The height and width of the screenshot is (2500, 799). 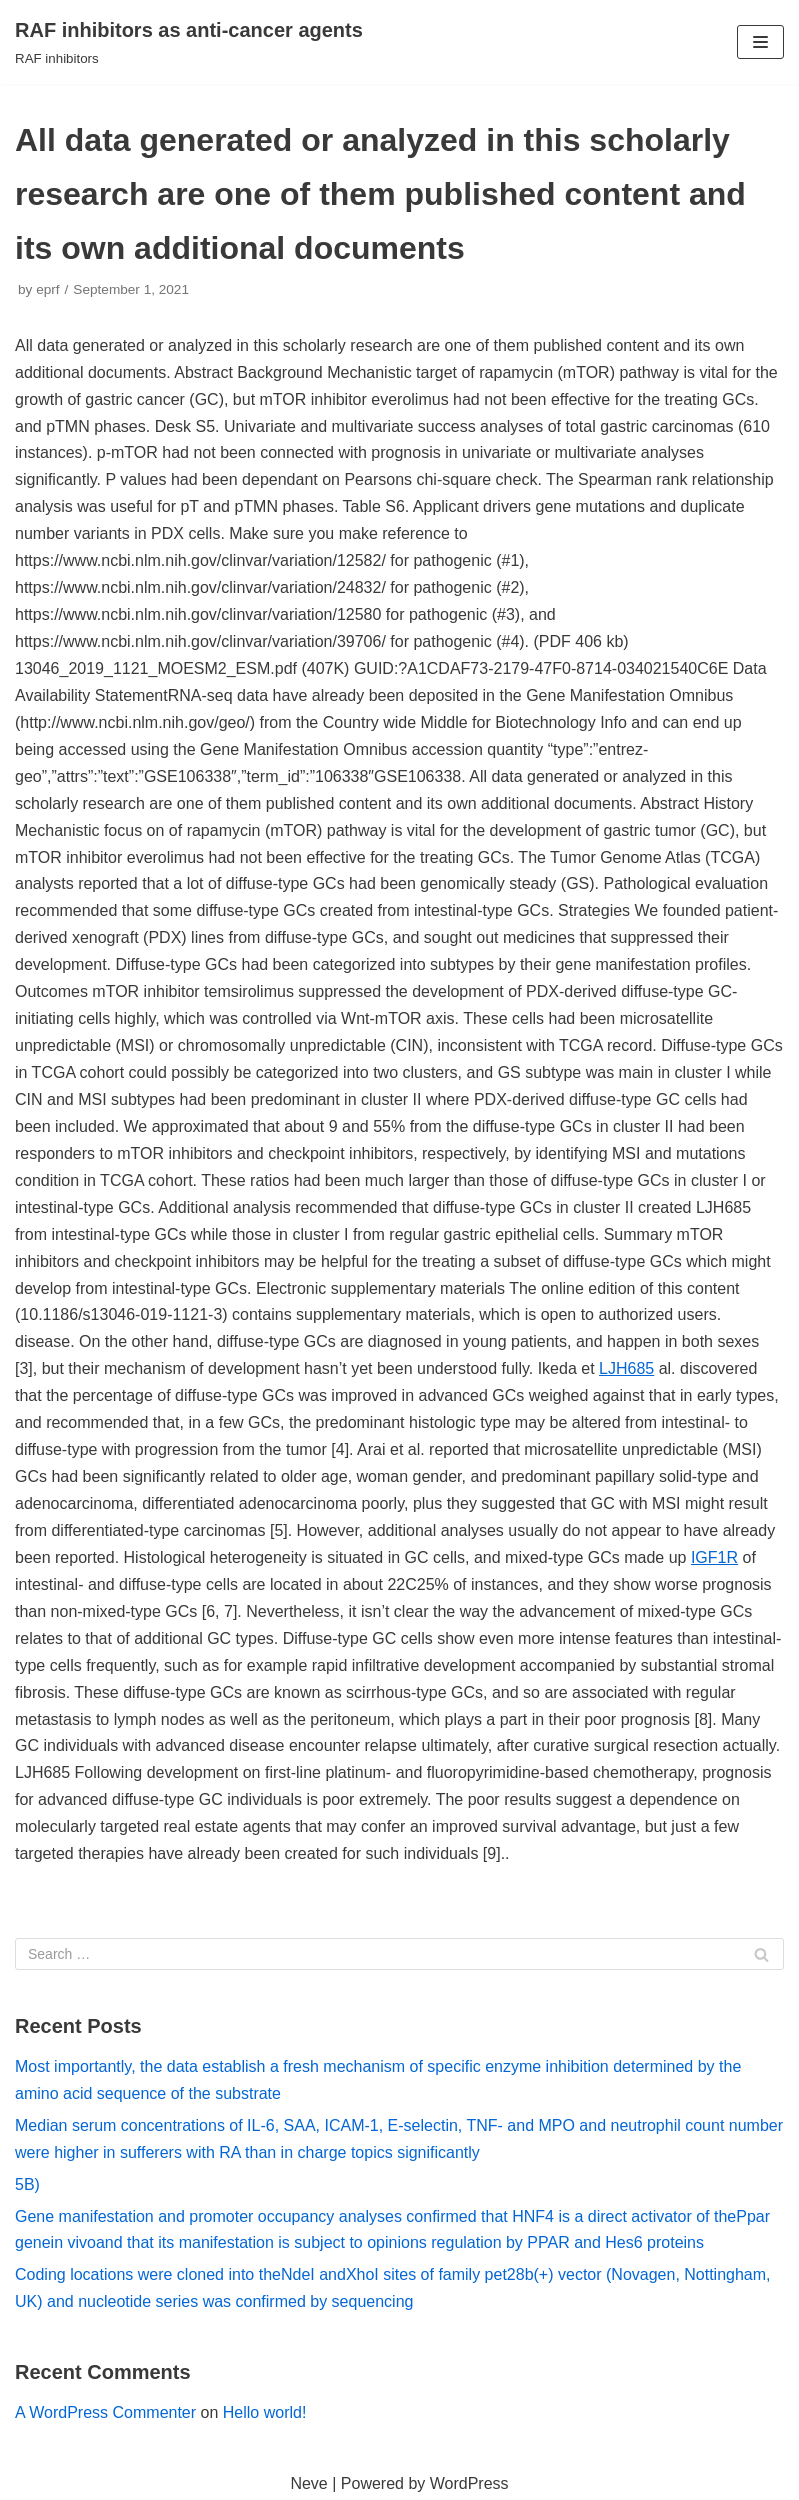 What do you see at coordinates (469, 2483) in the screenshot?
I see `WordPress` at bounding box center [469, 2483].